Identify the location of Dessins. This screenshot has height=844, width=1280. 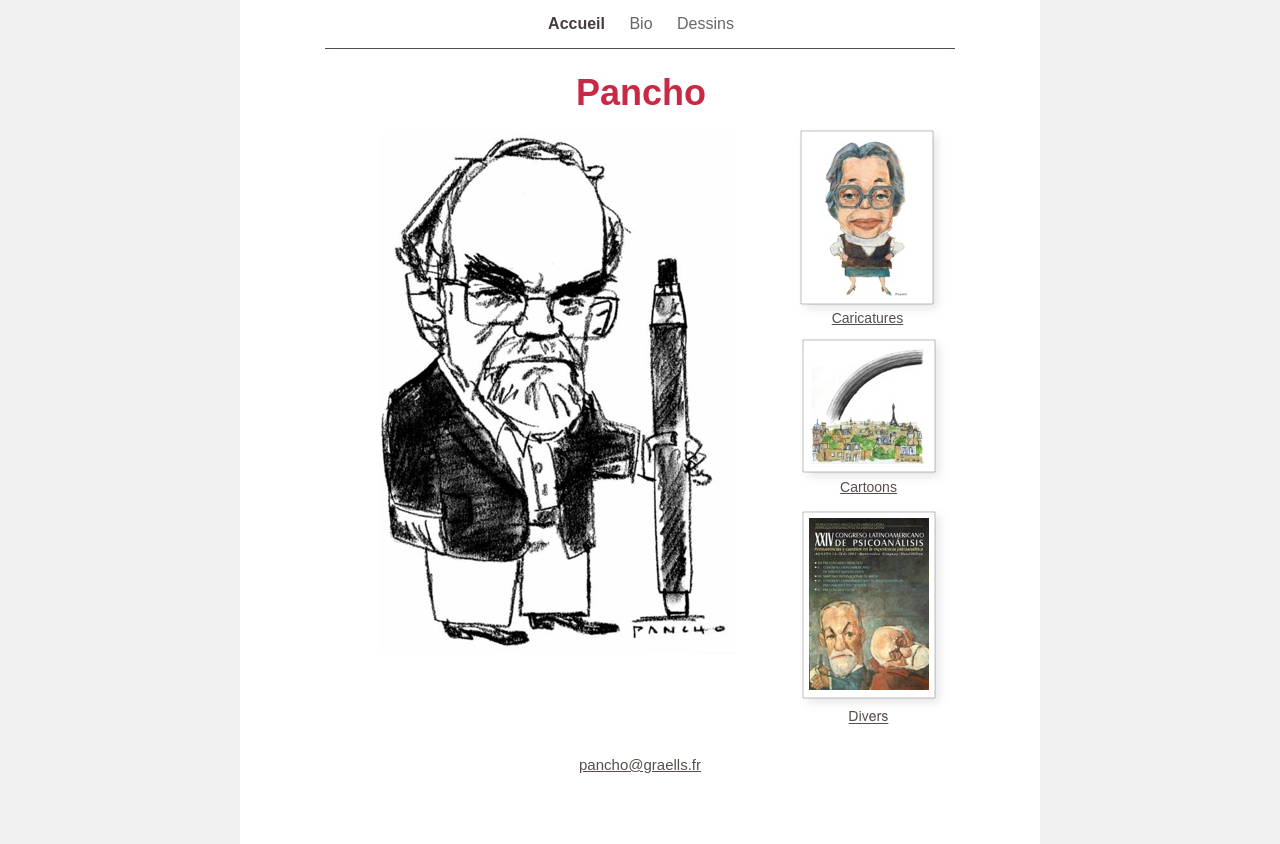
(705, 23).